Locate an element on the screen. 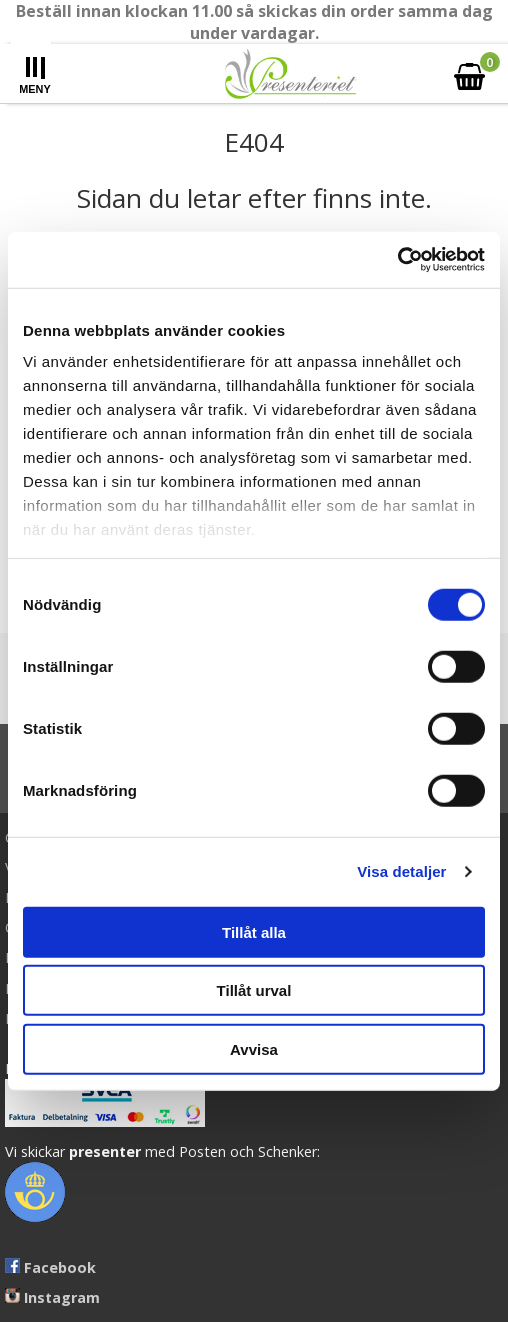 The width and height of the screenshot is (508, 1322). Avvisa is located at coordinates (254, 1048).